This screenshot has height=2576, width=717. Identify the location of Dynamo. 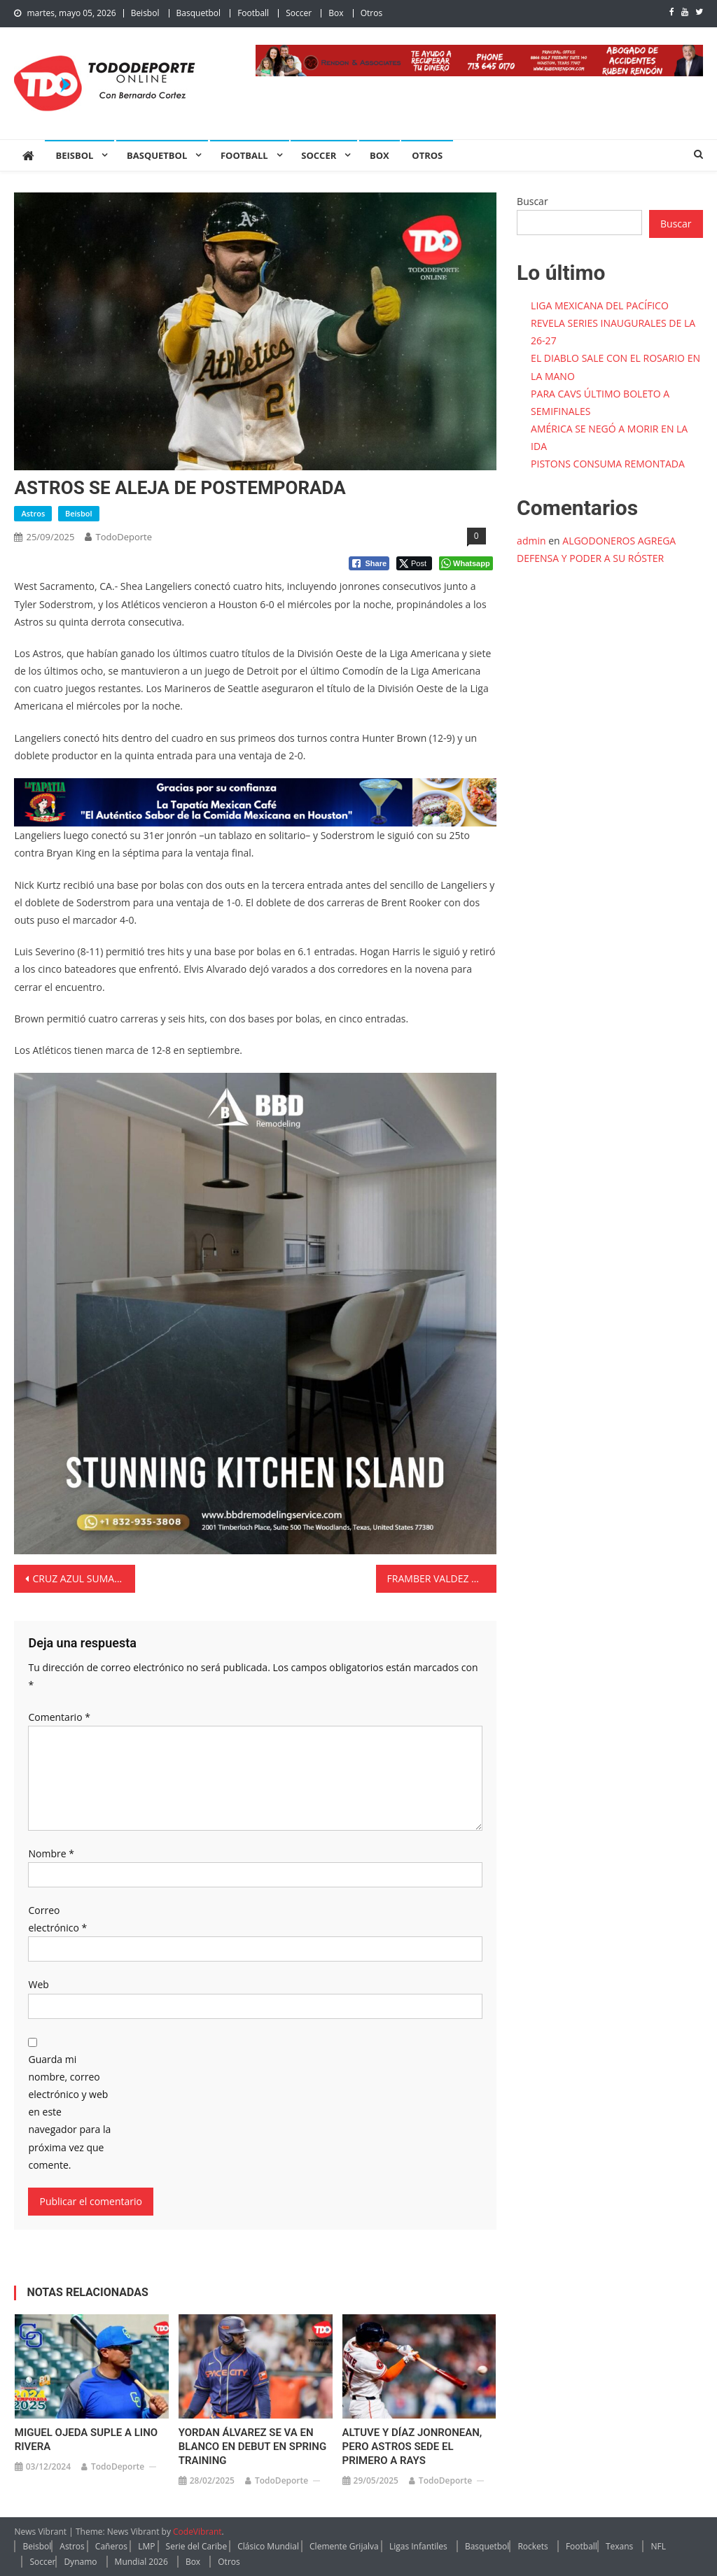
(80, 2562).